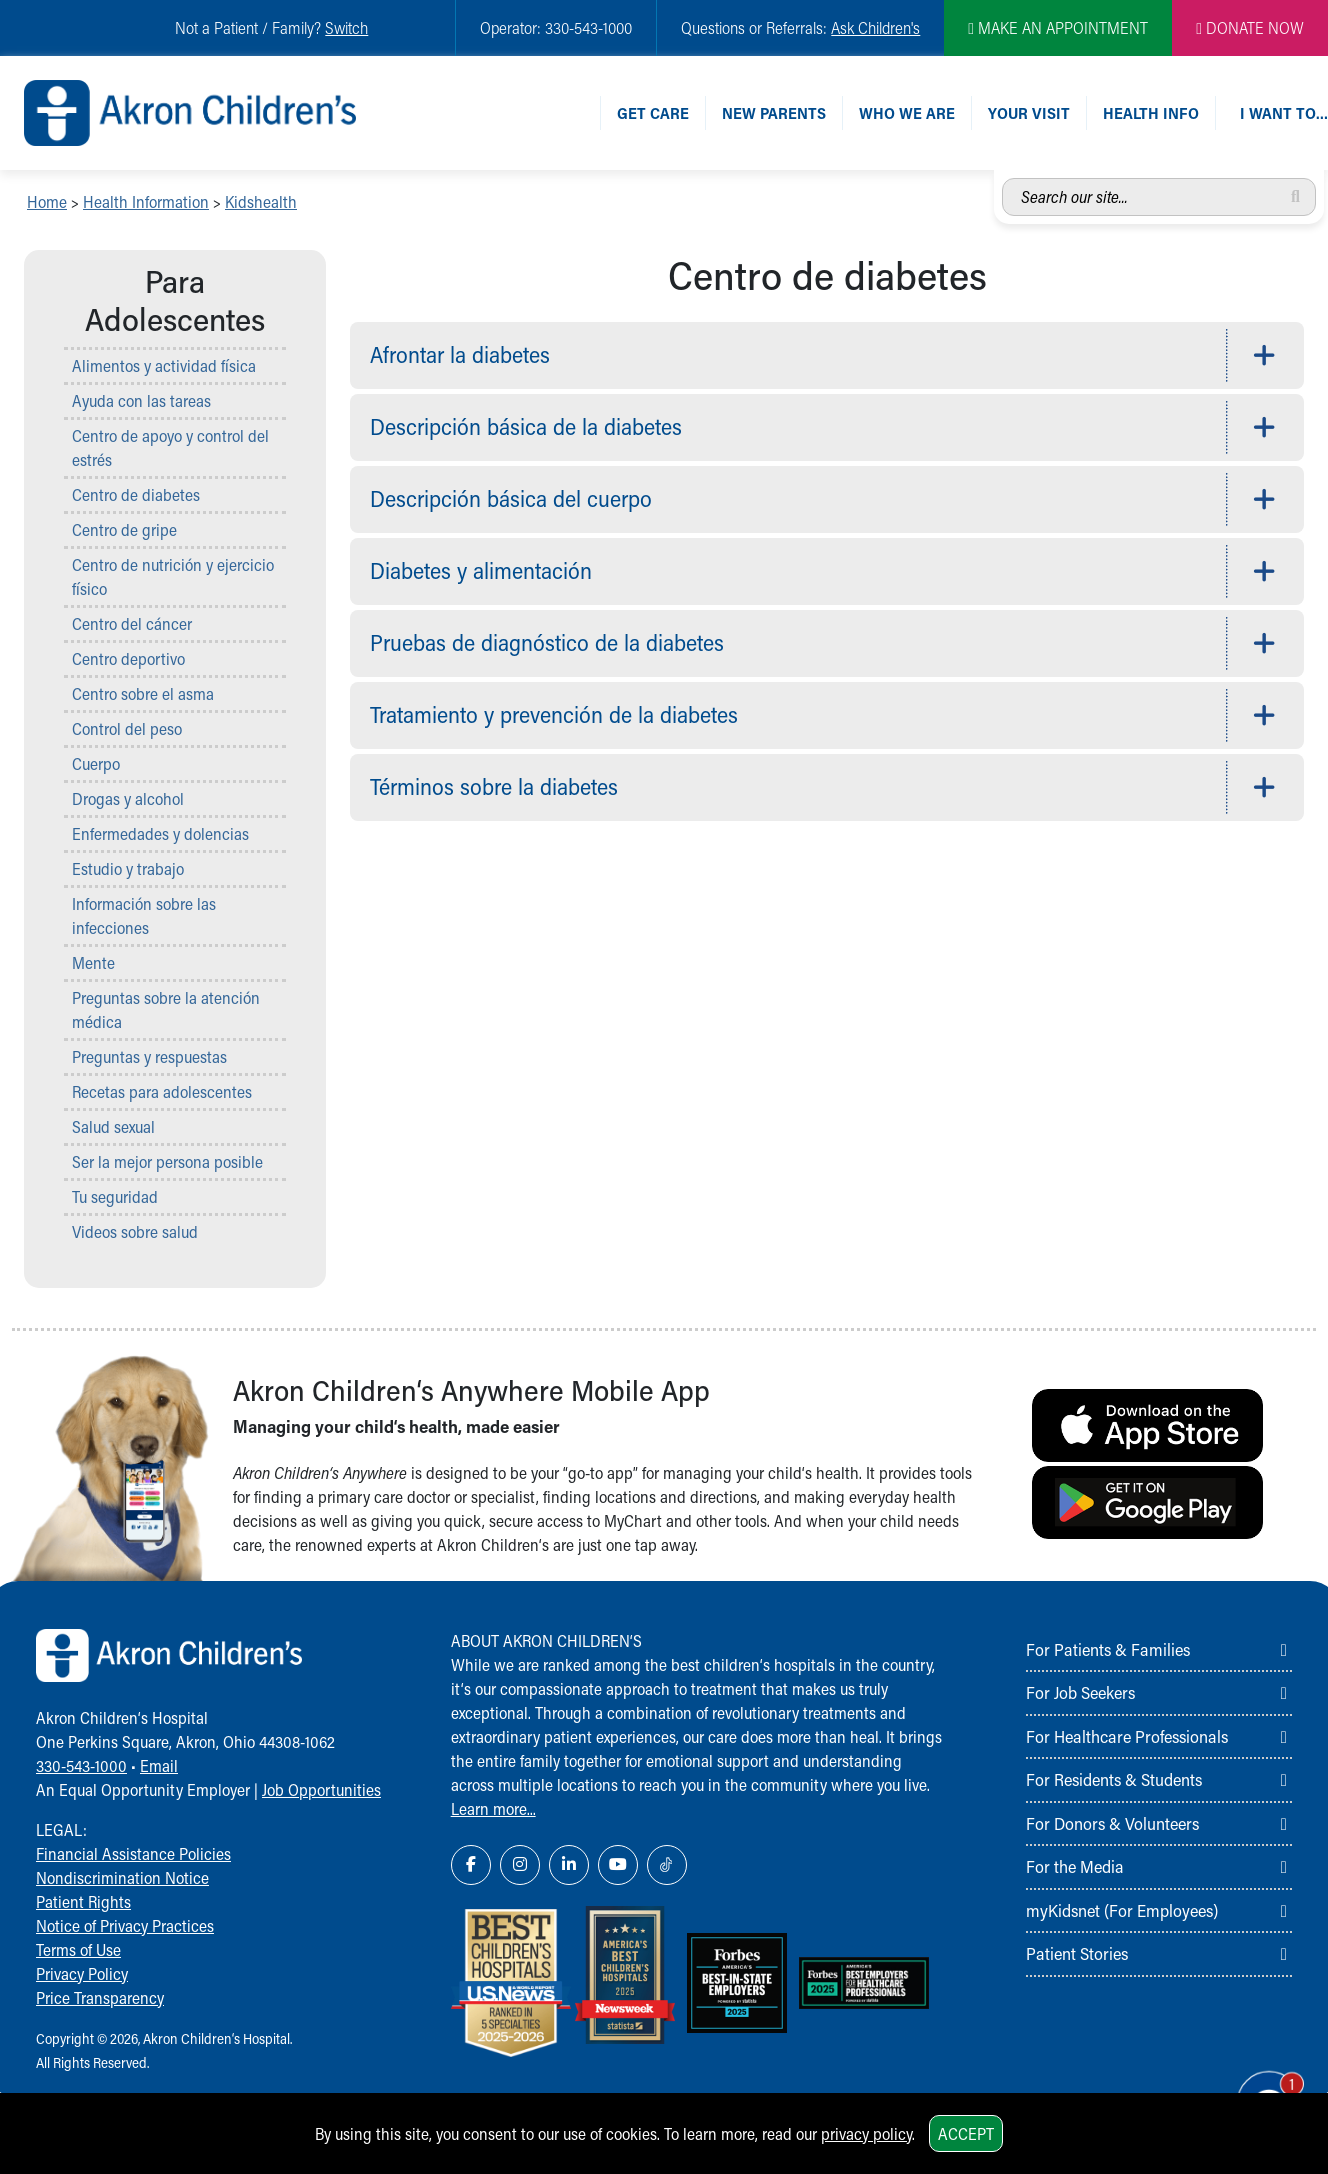 The image size is (1328, 2174). Describe the element at coordinates (1256, 2086) in the screenshot. I see `[Chat Popup Button]` at that location.